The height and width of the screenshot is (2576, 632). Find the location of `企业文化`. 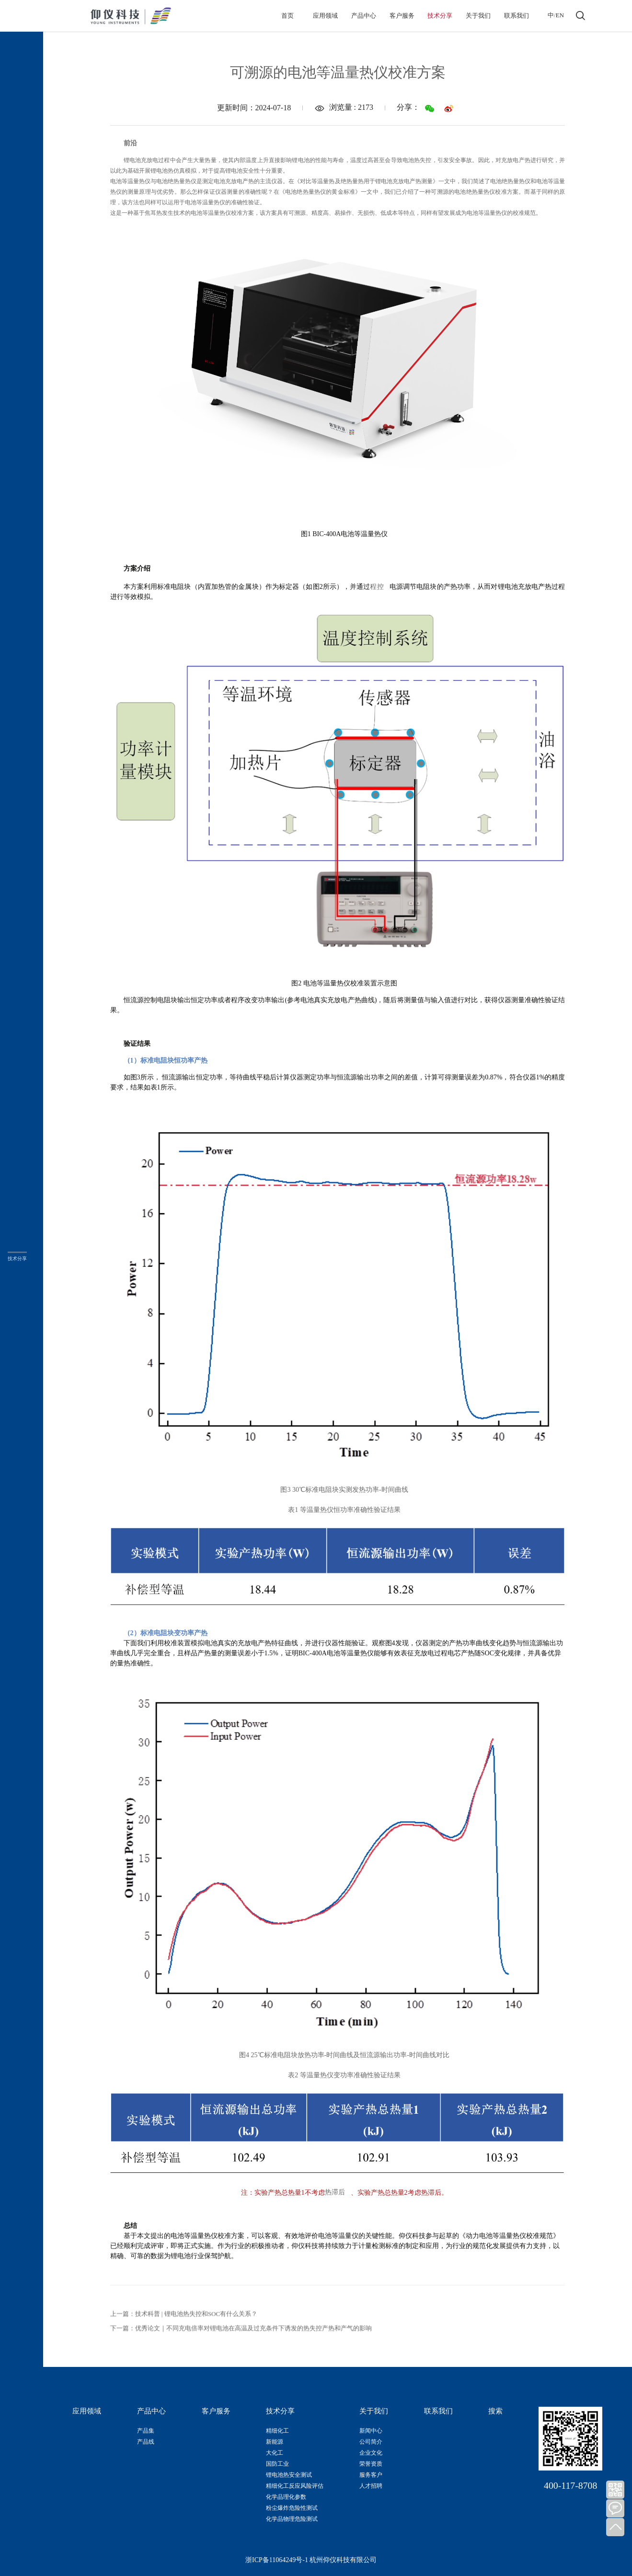

企业文化 is located at coordinates (370, 2453).